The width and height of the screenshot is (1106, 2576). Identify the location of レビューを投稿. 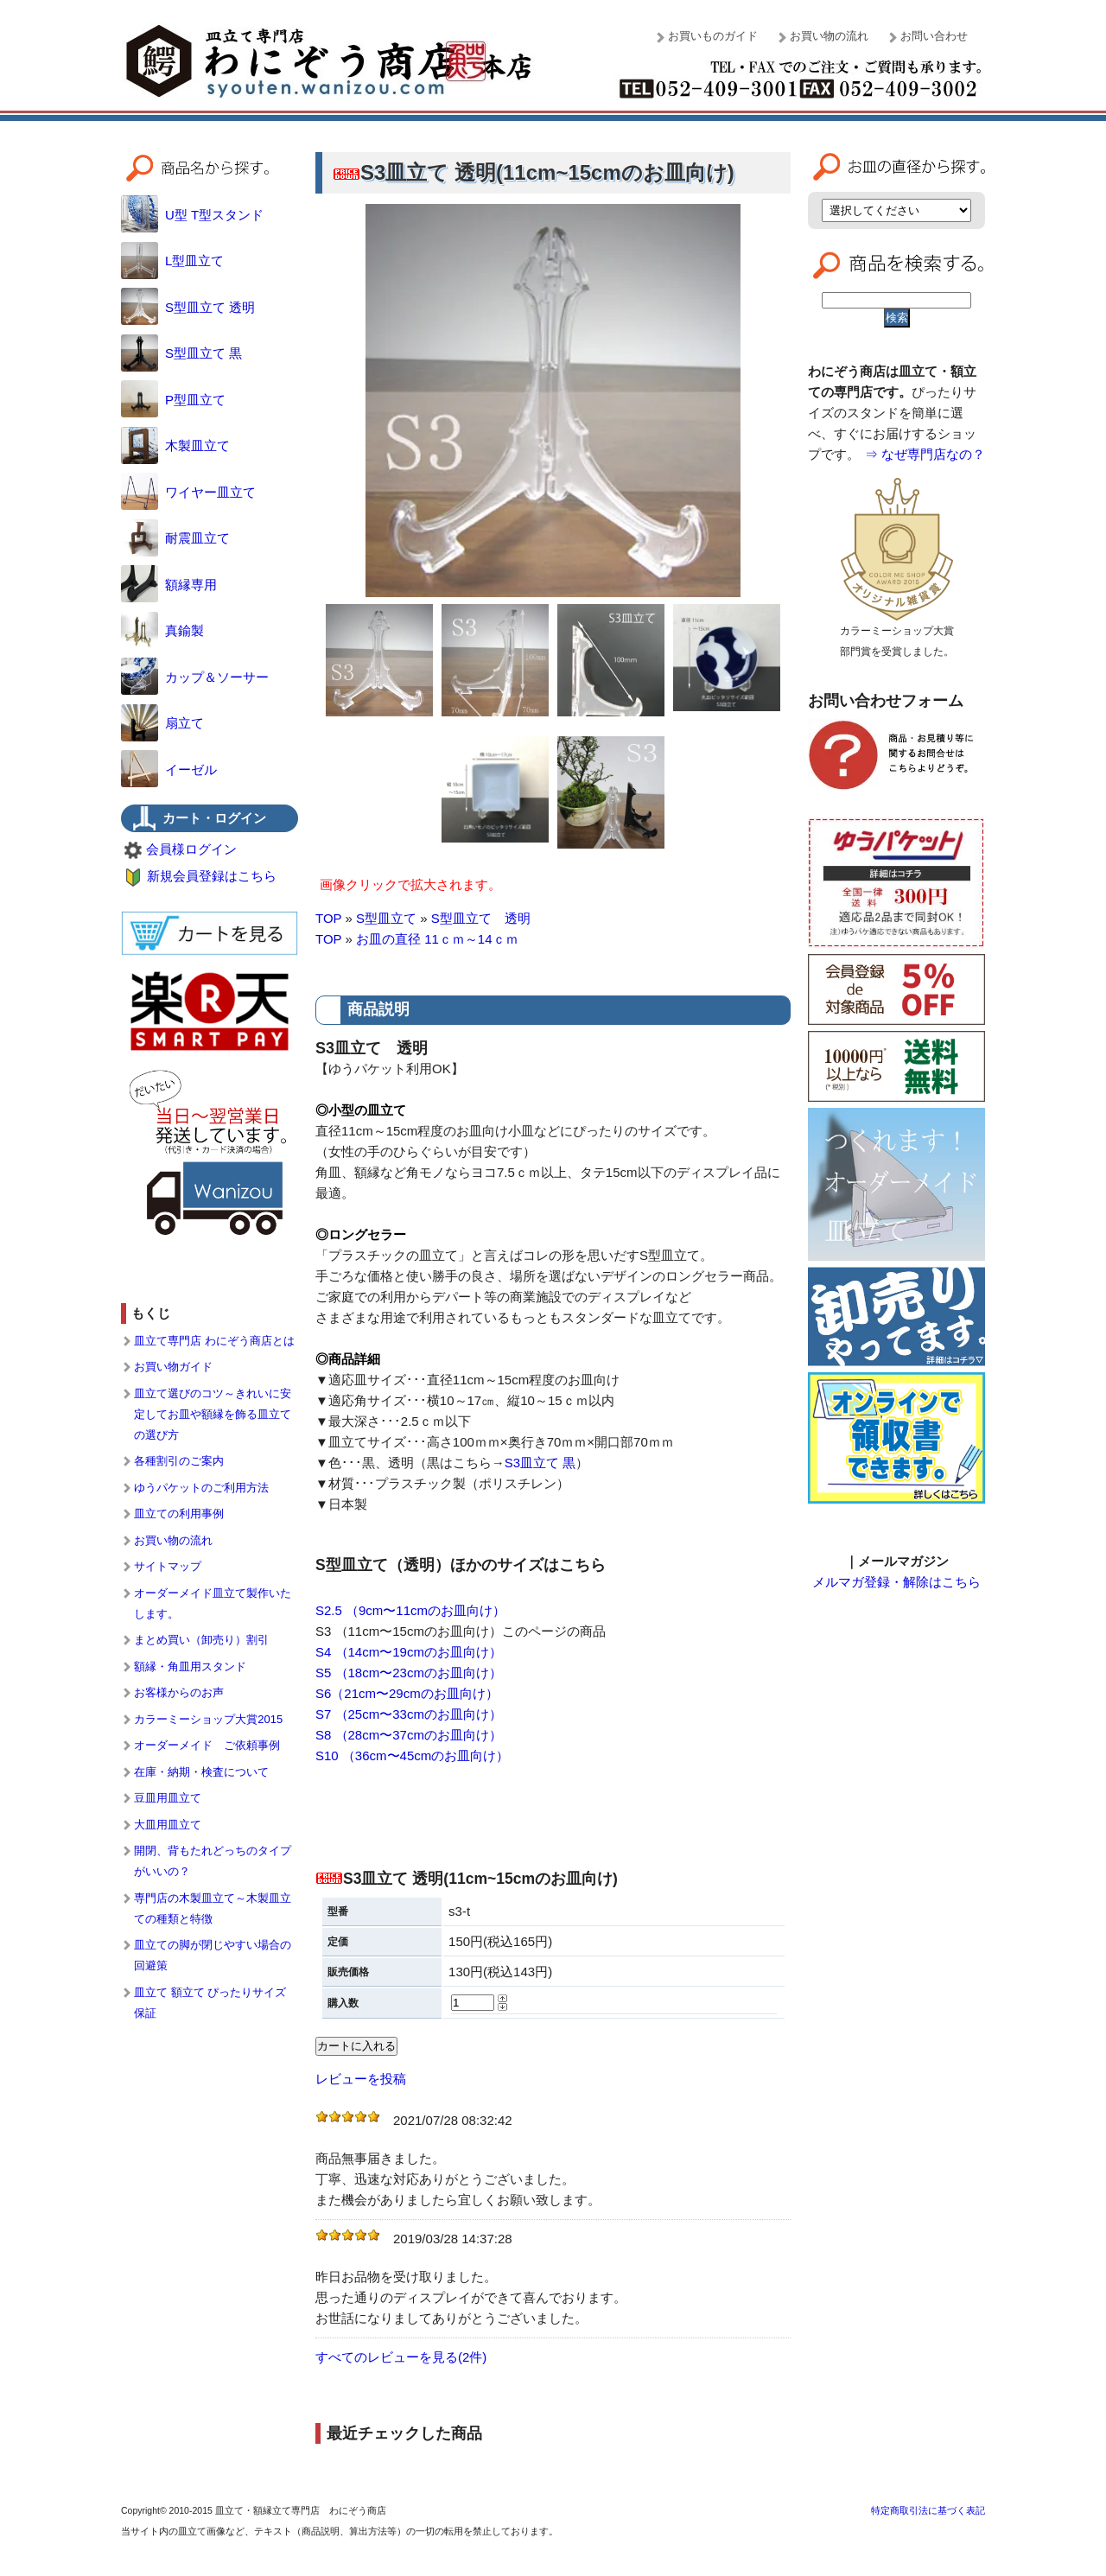
(360, 2078).